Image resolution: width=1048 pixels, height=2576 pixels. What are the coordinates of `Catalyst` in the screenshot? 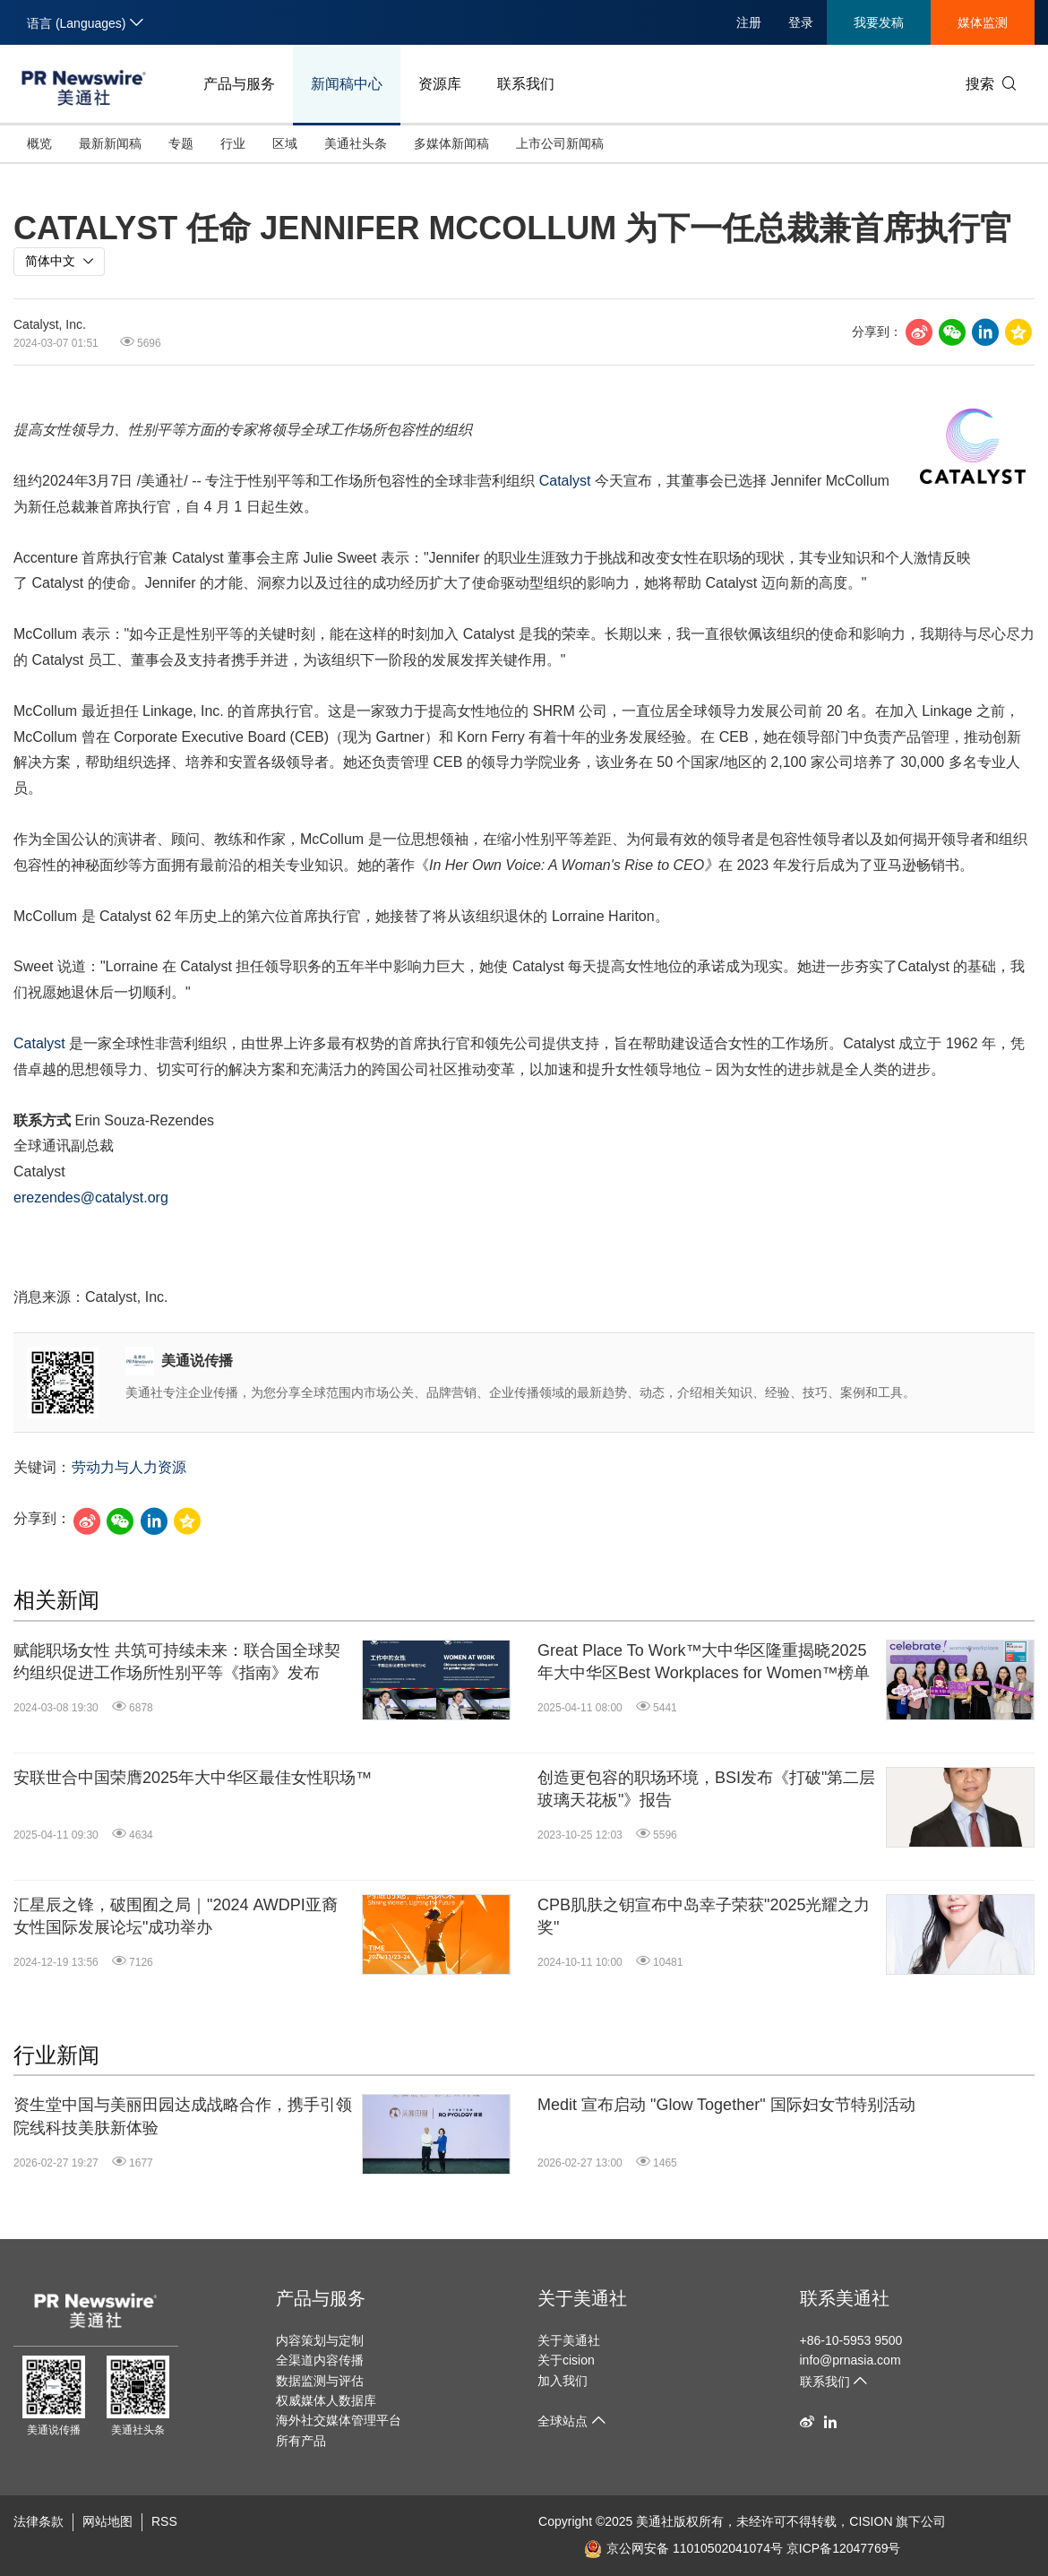 It's located at (565, 480).